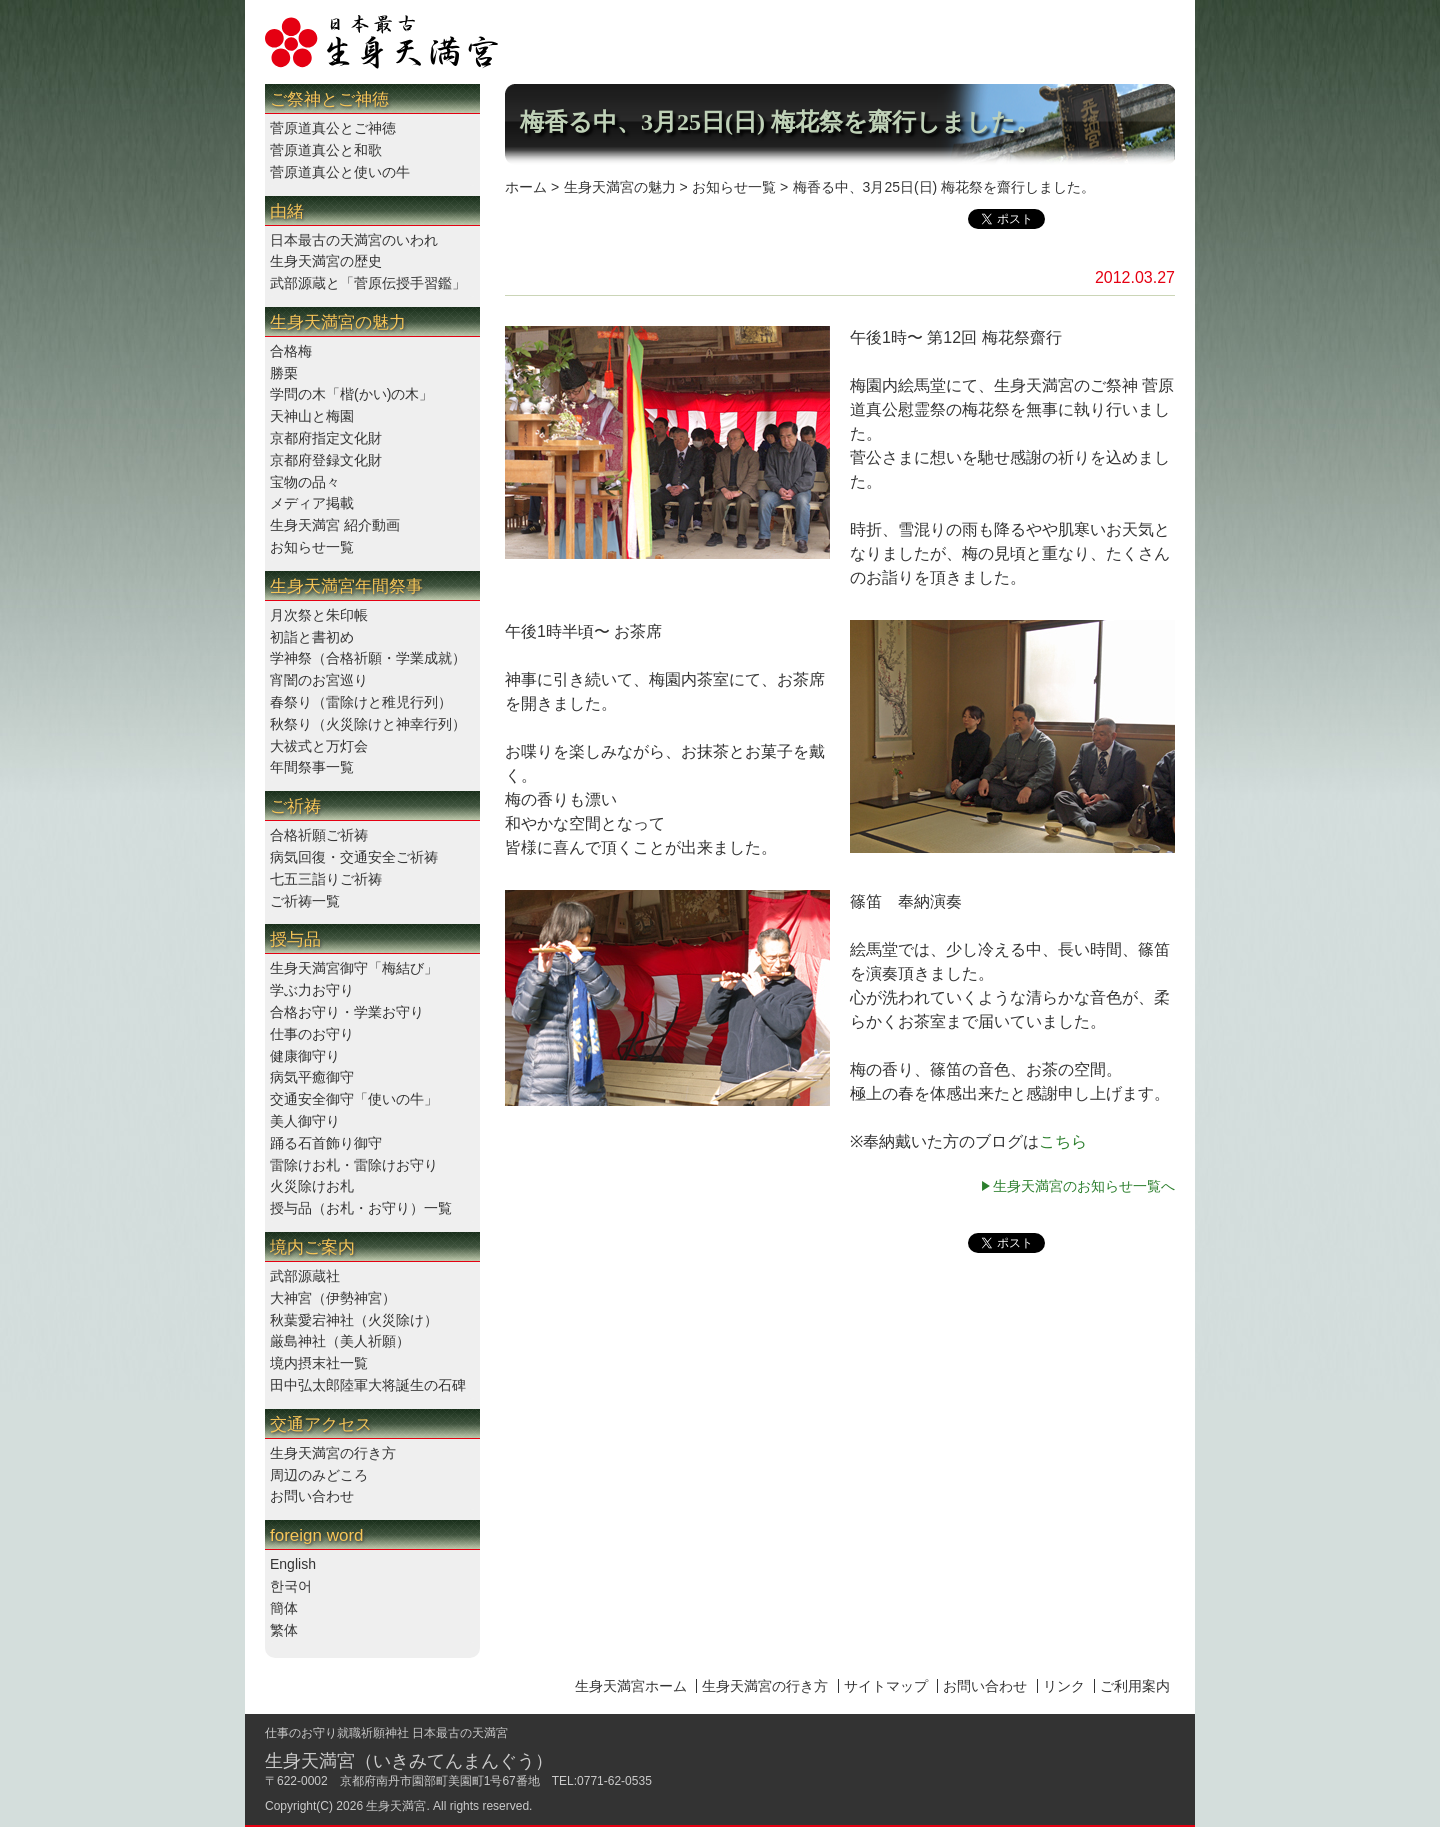  I want to click on 武部源蔵社, so click(305, 1276).